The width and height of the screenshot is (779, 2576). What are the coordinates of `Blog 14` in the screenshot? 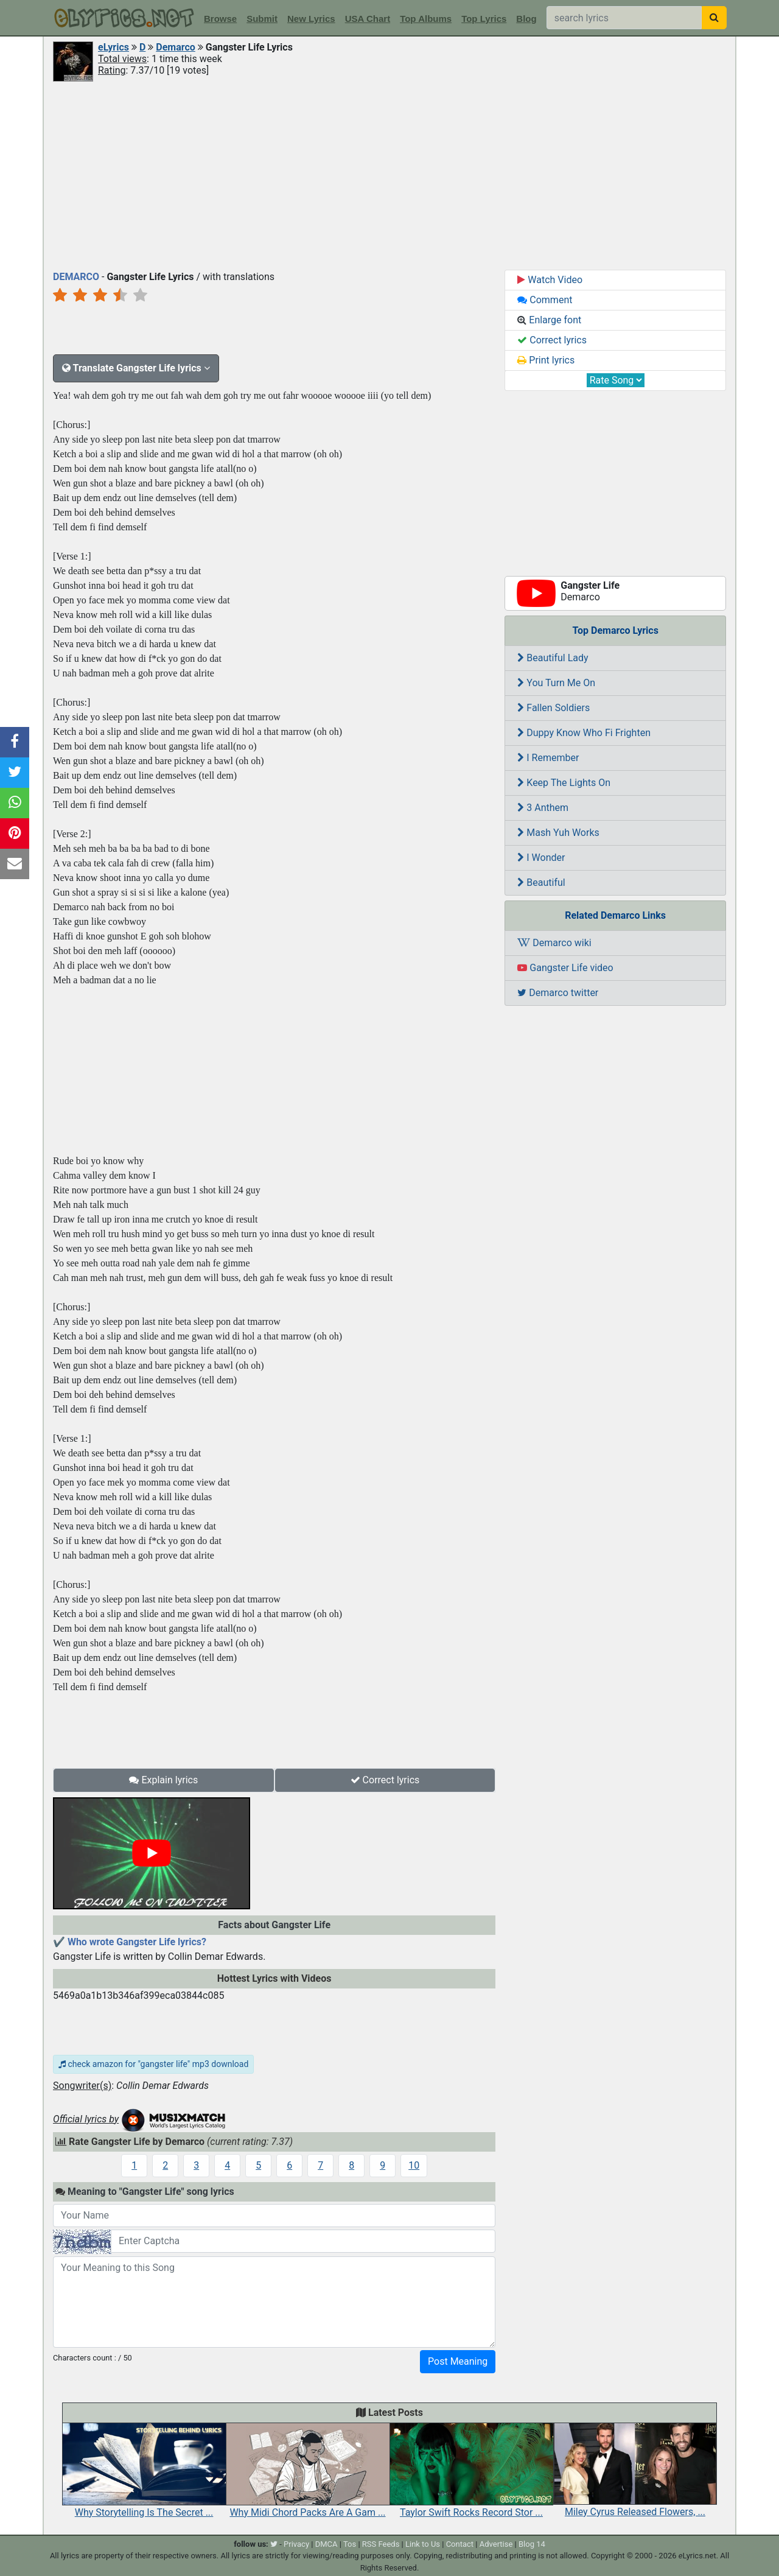 It's located at (532, 2544).